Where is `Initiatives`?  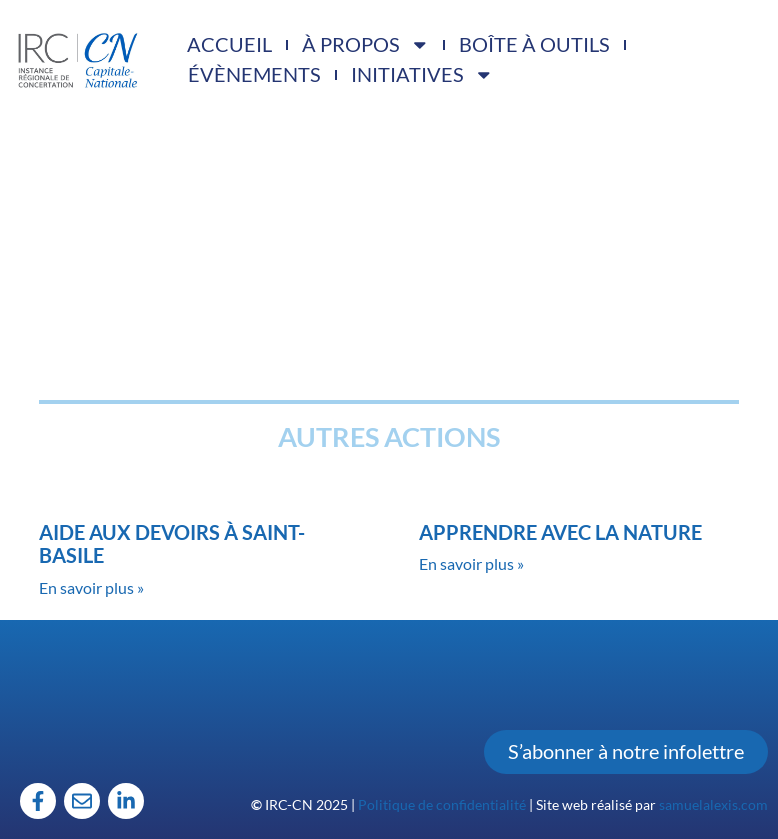
Initiatives is located at coordinates (422, 75).